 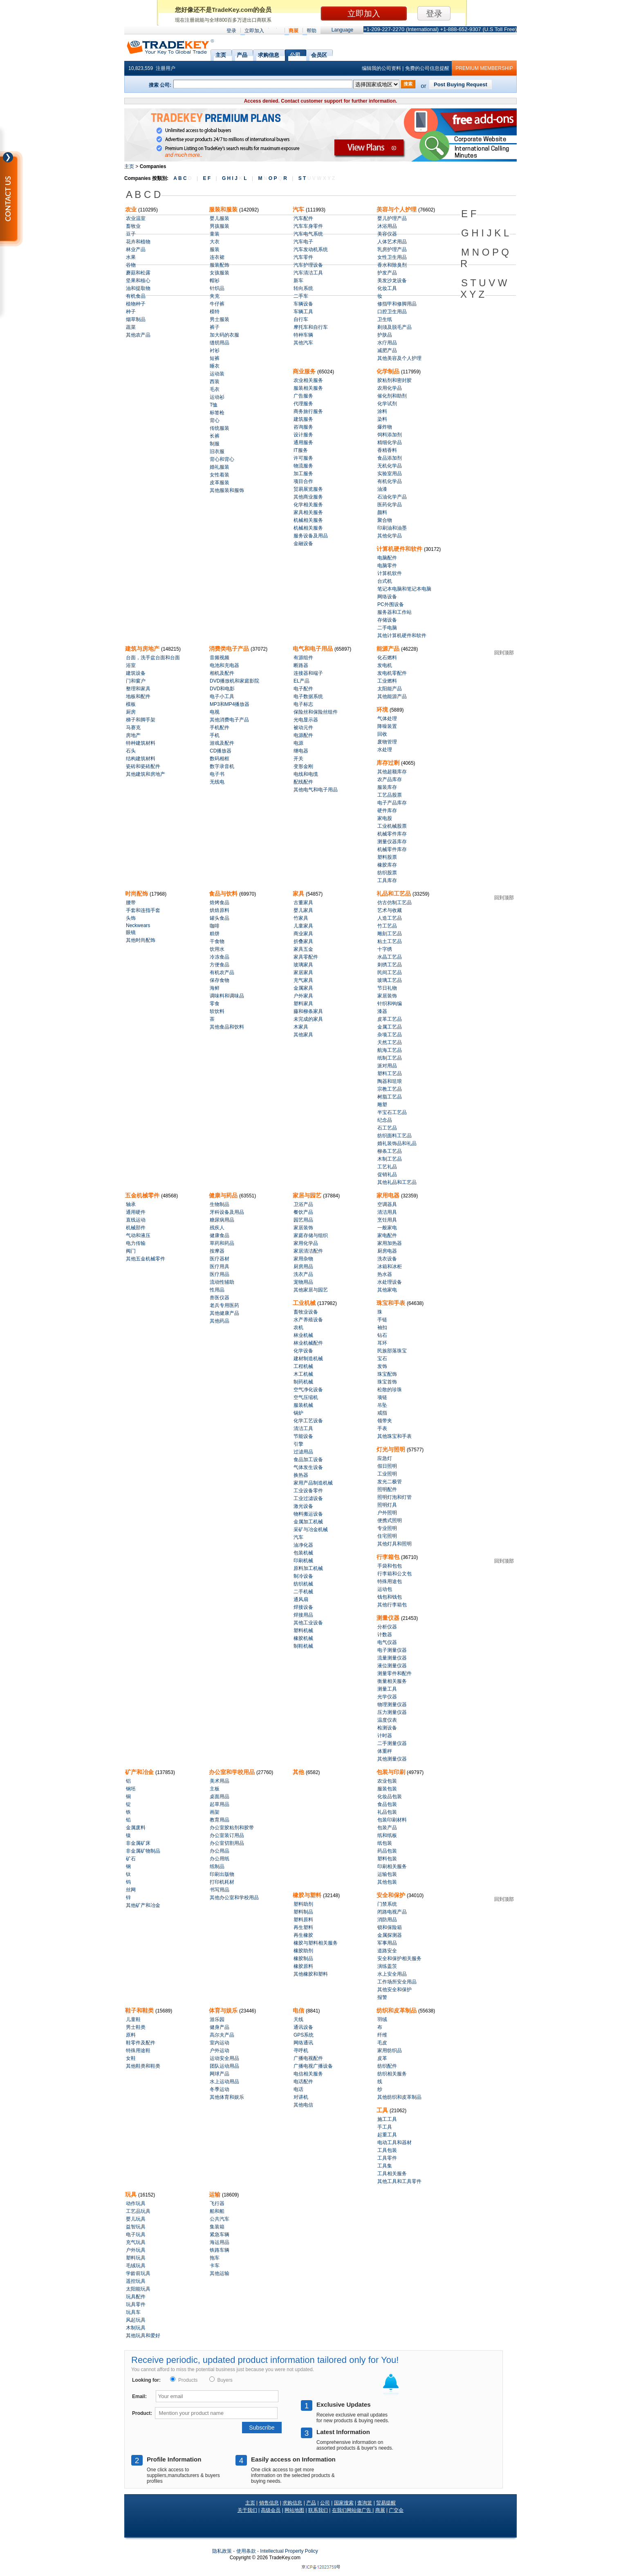 What do you see at coordinates (145, 1259) in the screenshot?
I see `其他五金机械零件` at bounding box center [145, 1259].